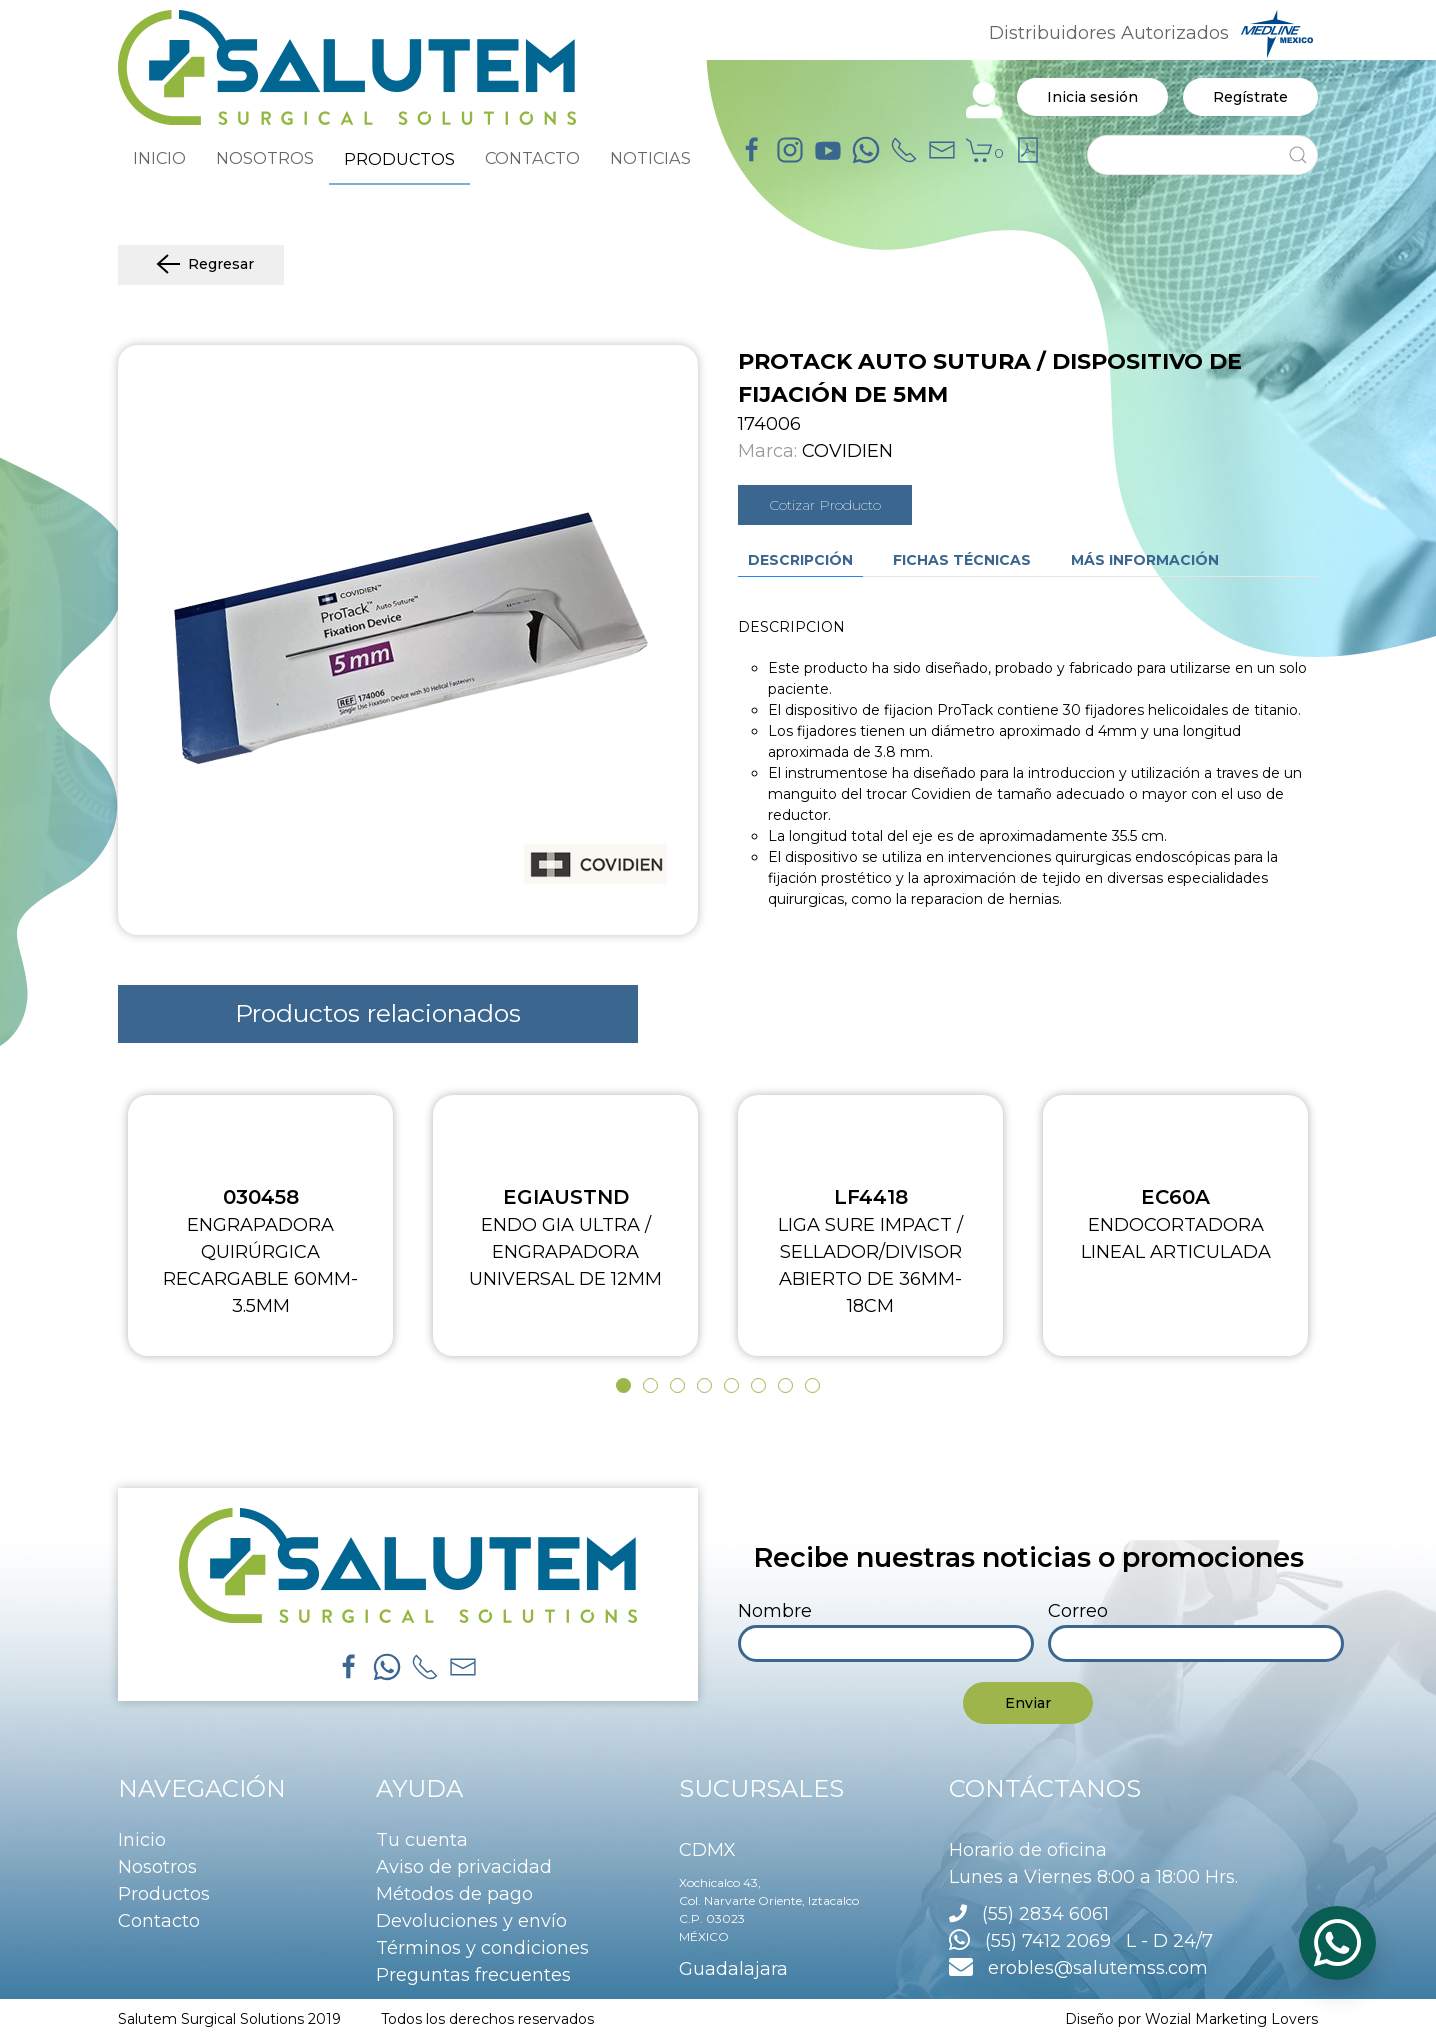 The width and height of the screenshot is (1436, 2040). What do you see at coordinates (650, 158) in the screenshot?
I see `NOTICIAS` at bounding box center [650, 158].